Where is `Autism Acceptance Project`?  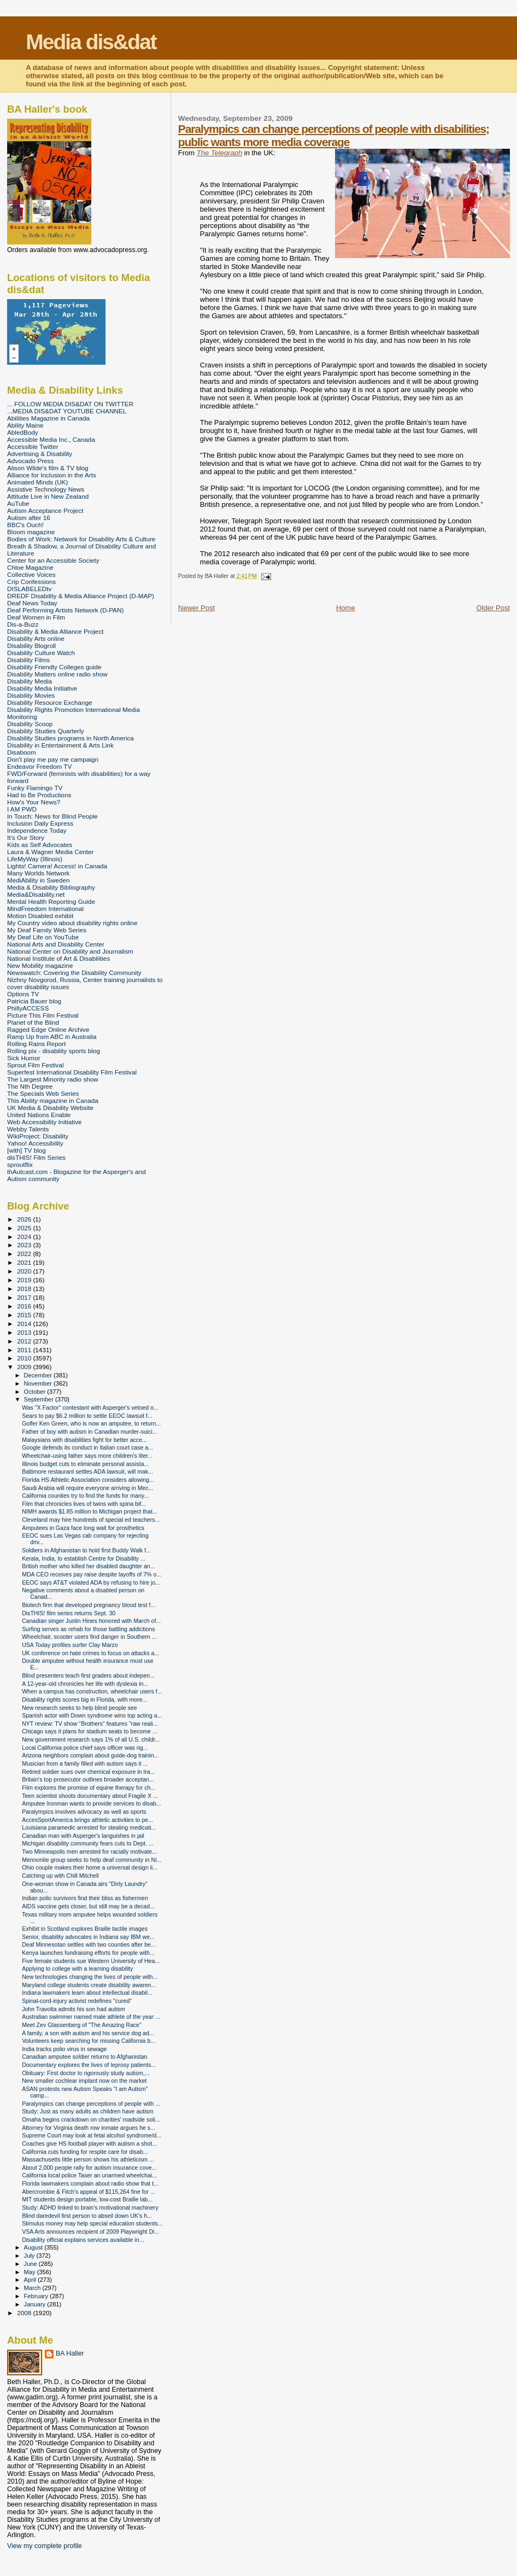 Autism Acceptance Project is located at coordinates (45, 510).